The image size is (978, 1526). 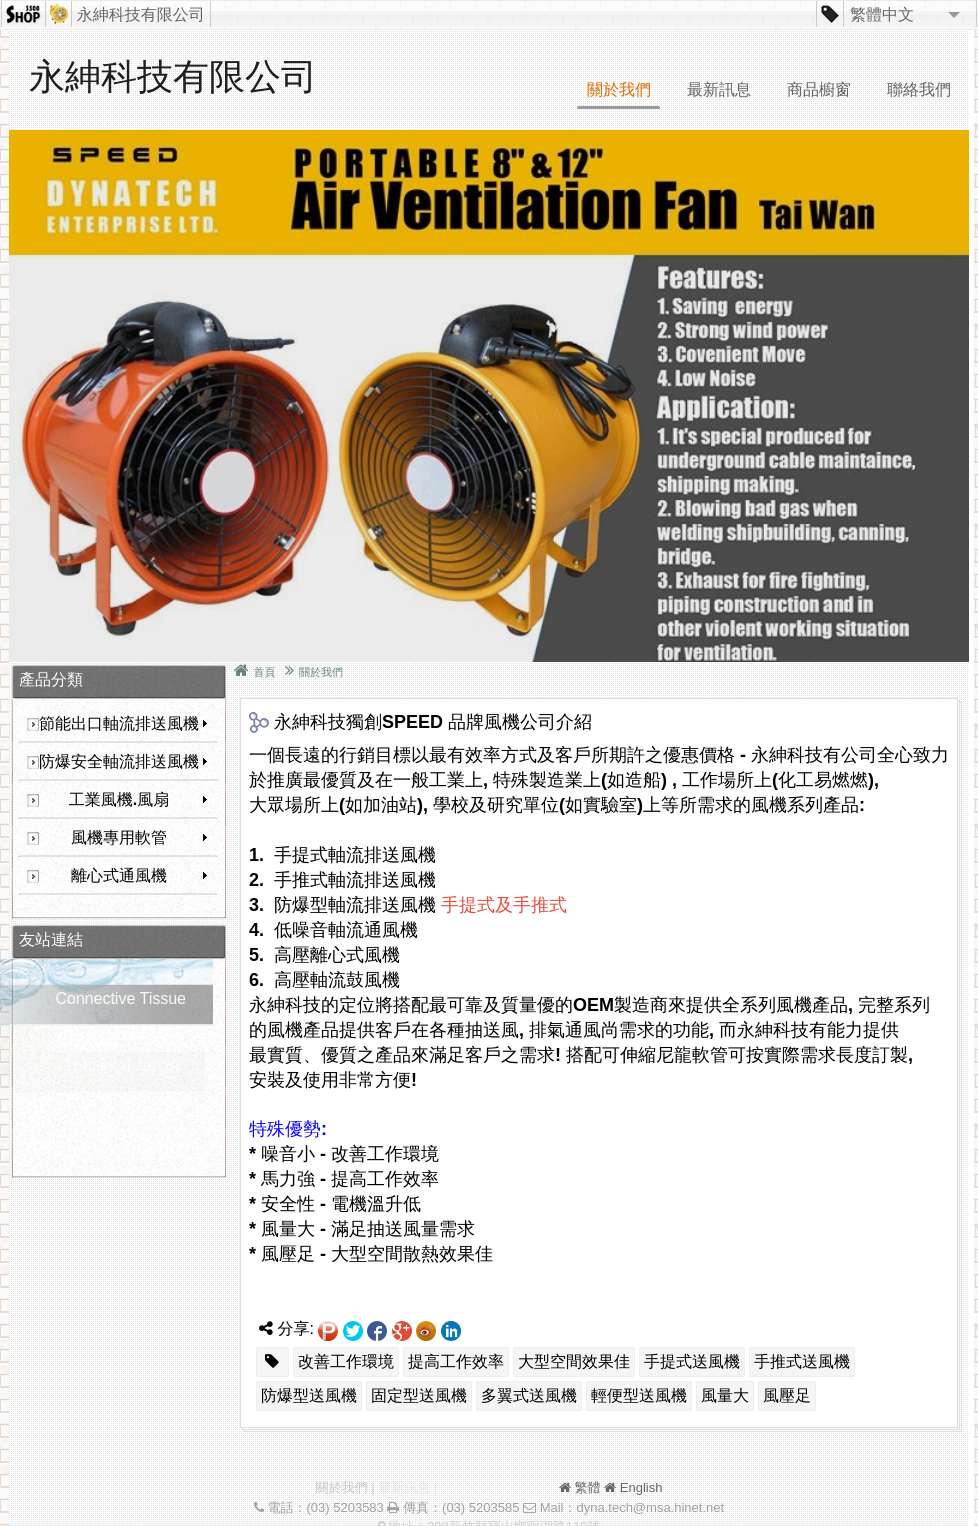 I want to click on 永紳科技有限公司, so click(x=141, y=14).